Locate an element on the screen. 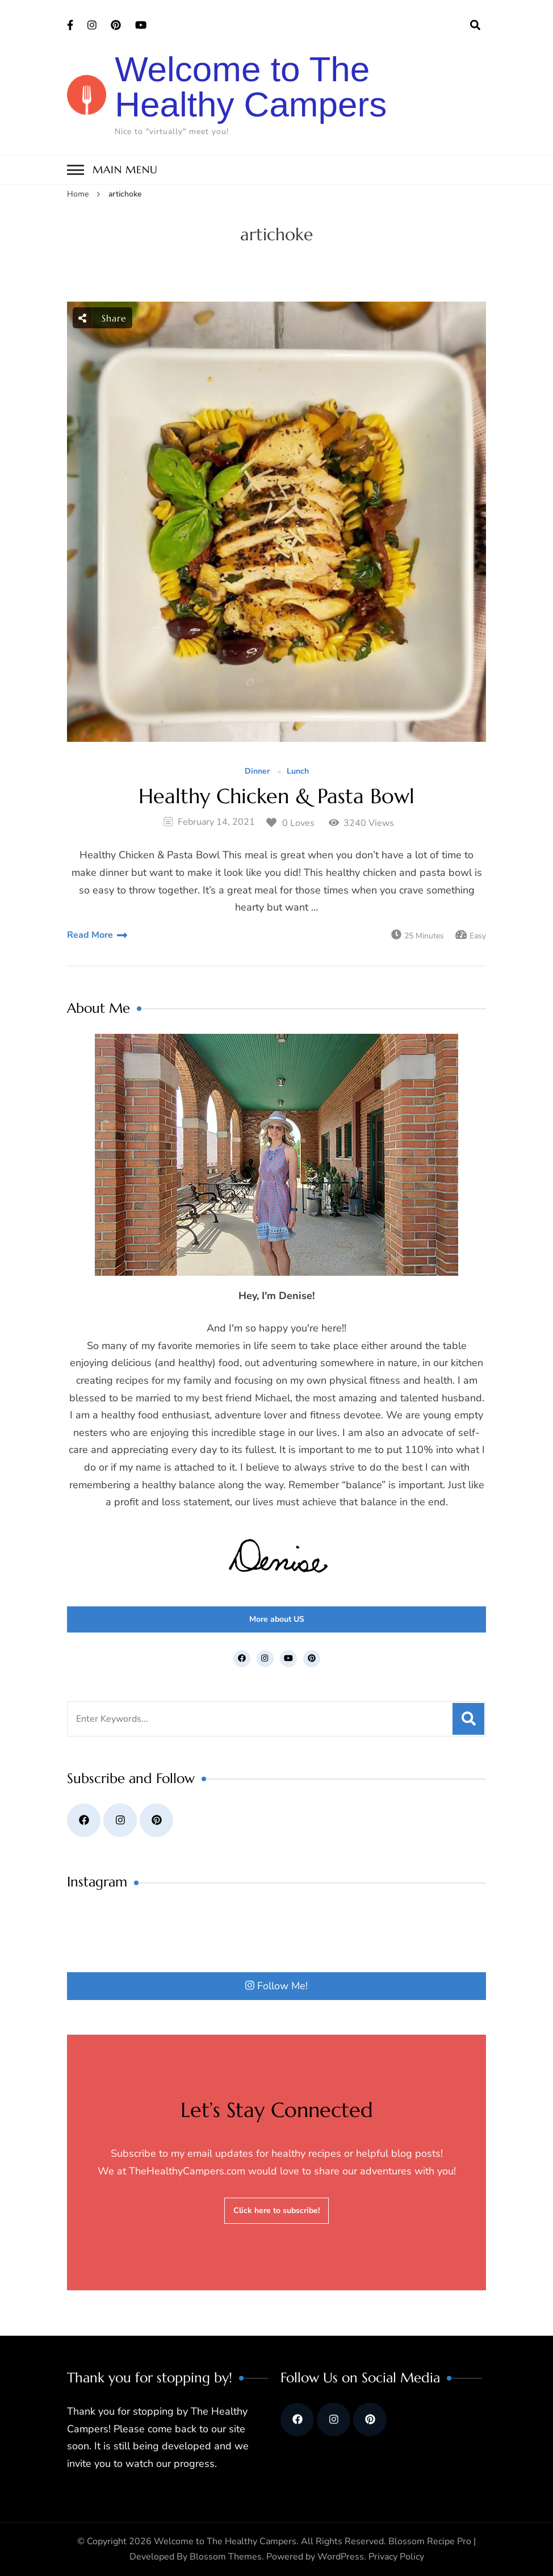 The width and height of the screenshot is (553, 2576). Privacy Policy is located at coordinates (396, 2556).